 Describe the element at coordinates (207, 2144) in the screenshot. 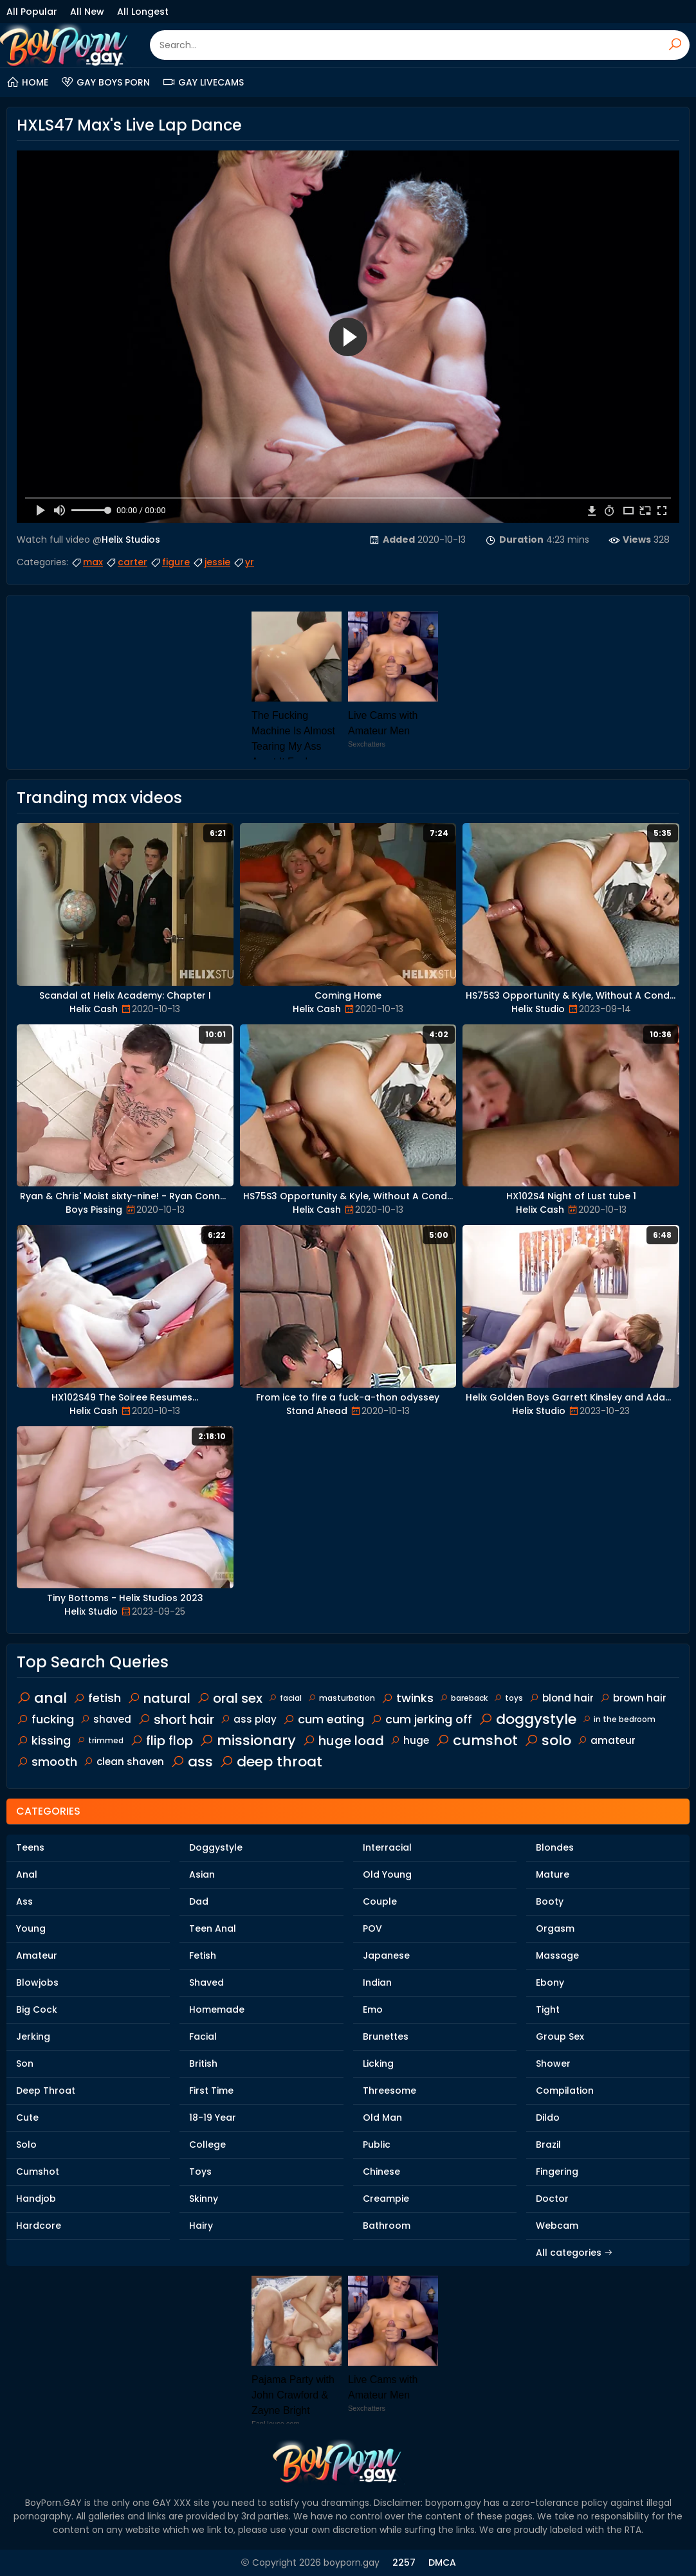

I see `College` at that location.